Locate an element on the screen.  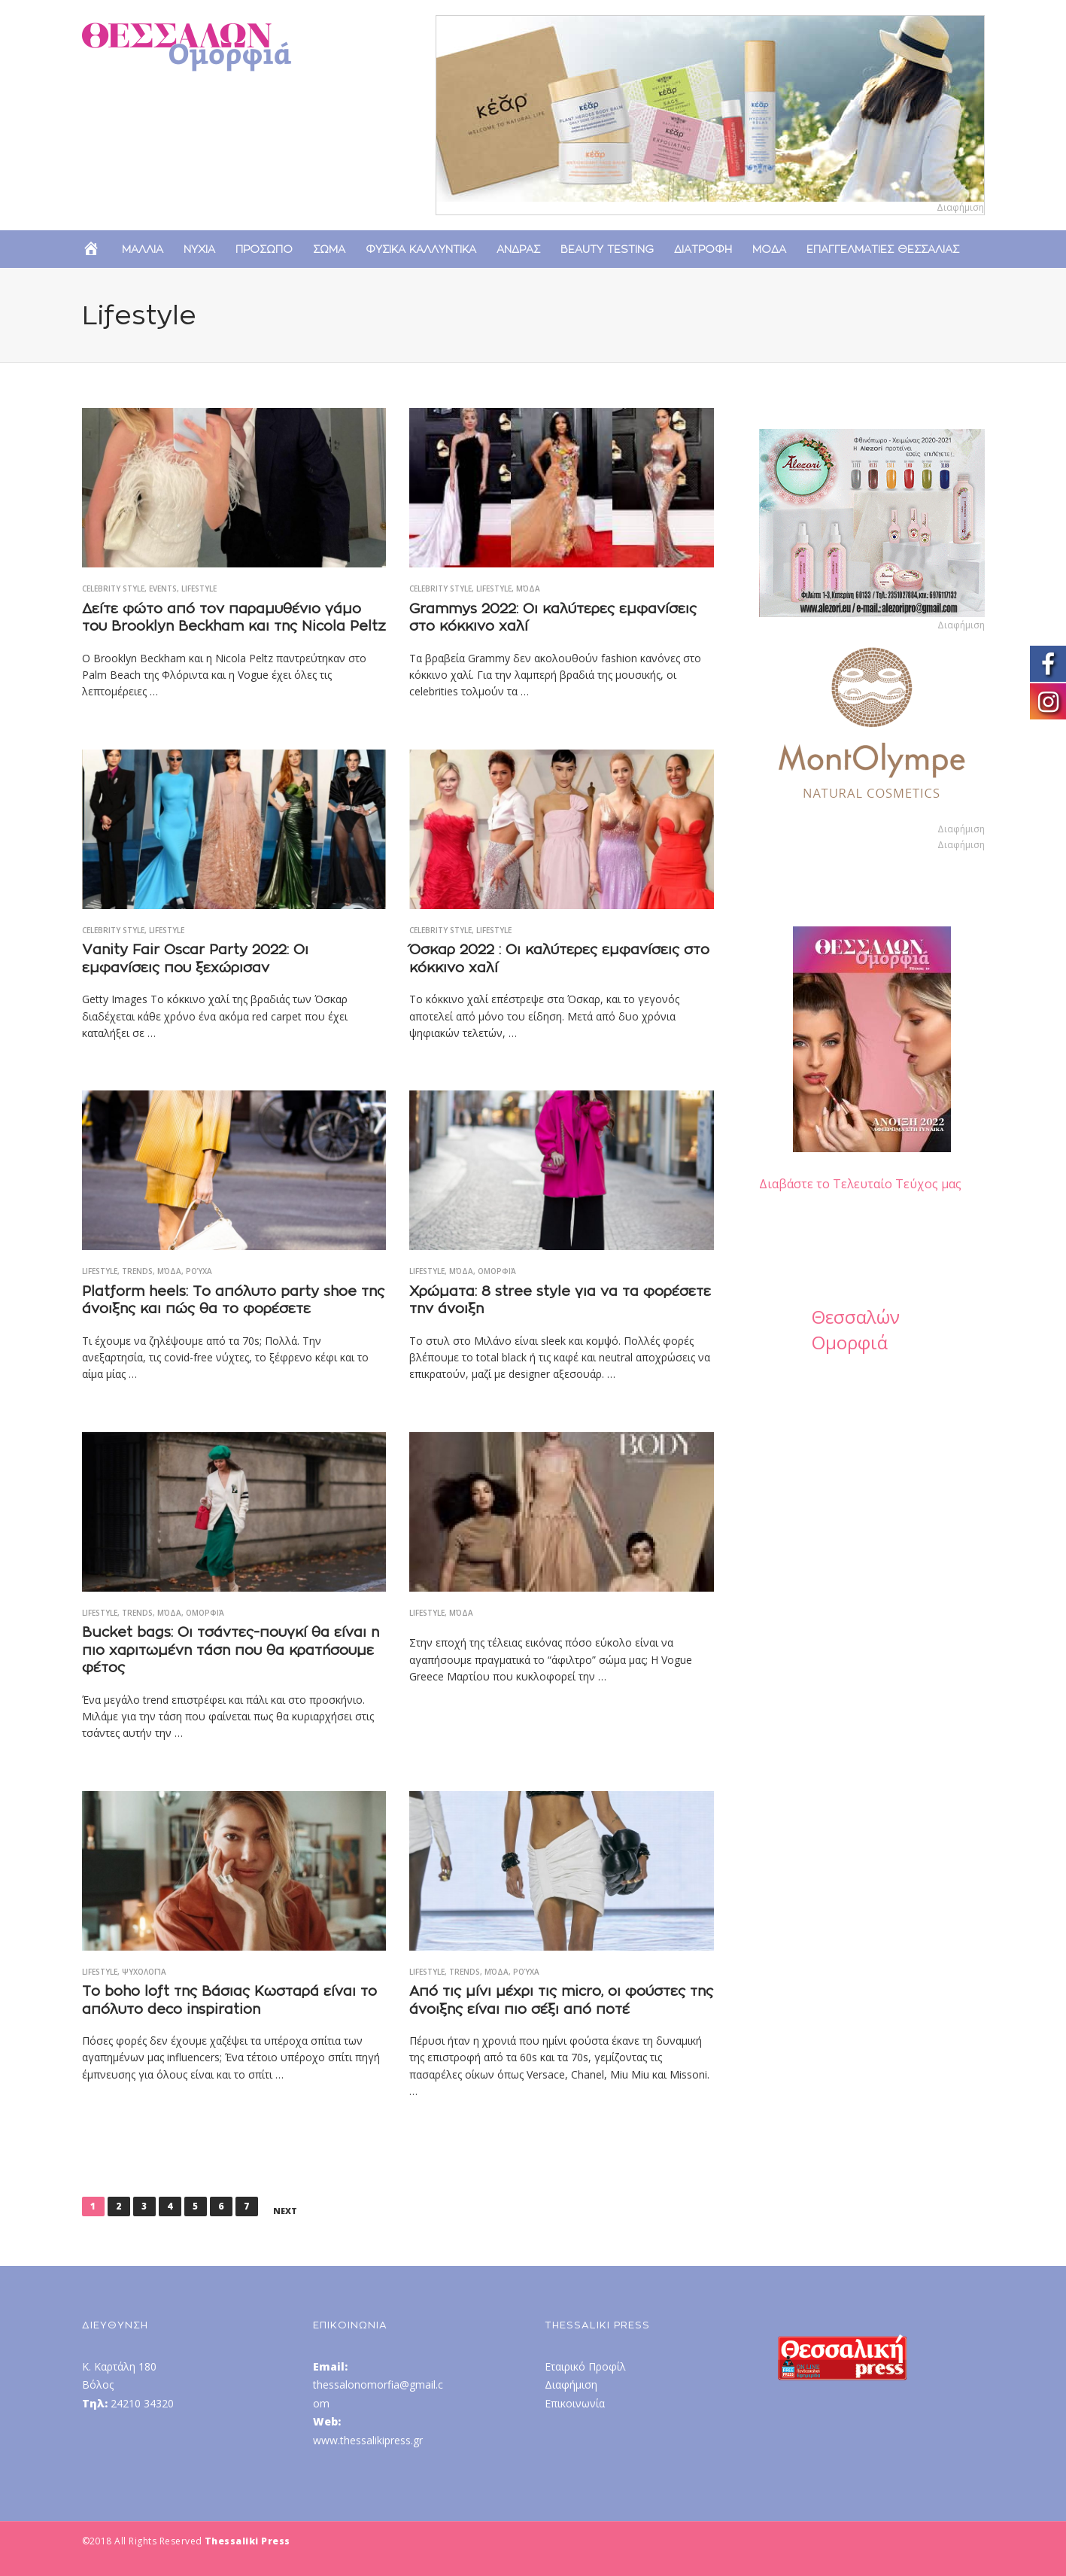
Επαγγελματιες Θεσσαλιας is located at coordinates (882, 248).